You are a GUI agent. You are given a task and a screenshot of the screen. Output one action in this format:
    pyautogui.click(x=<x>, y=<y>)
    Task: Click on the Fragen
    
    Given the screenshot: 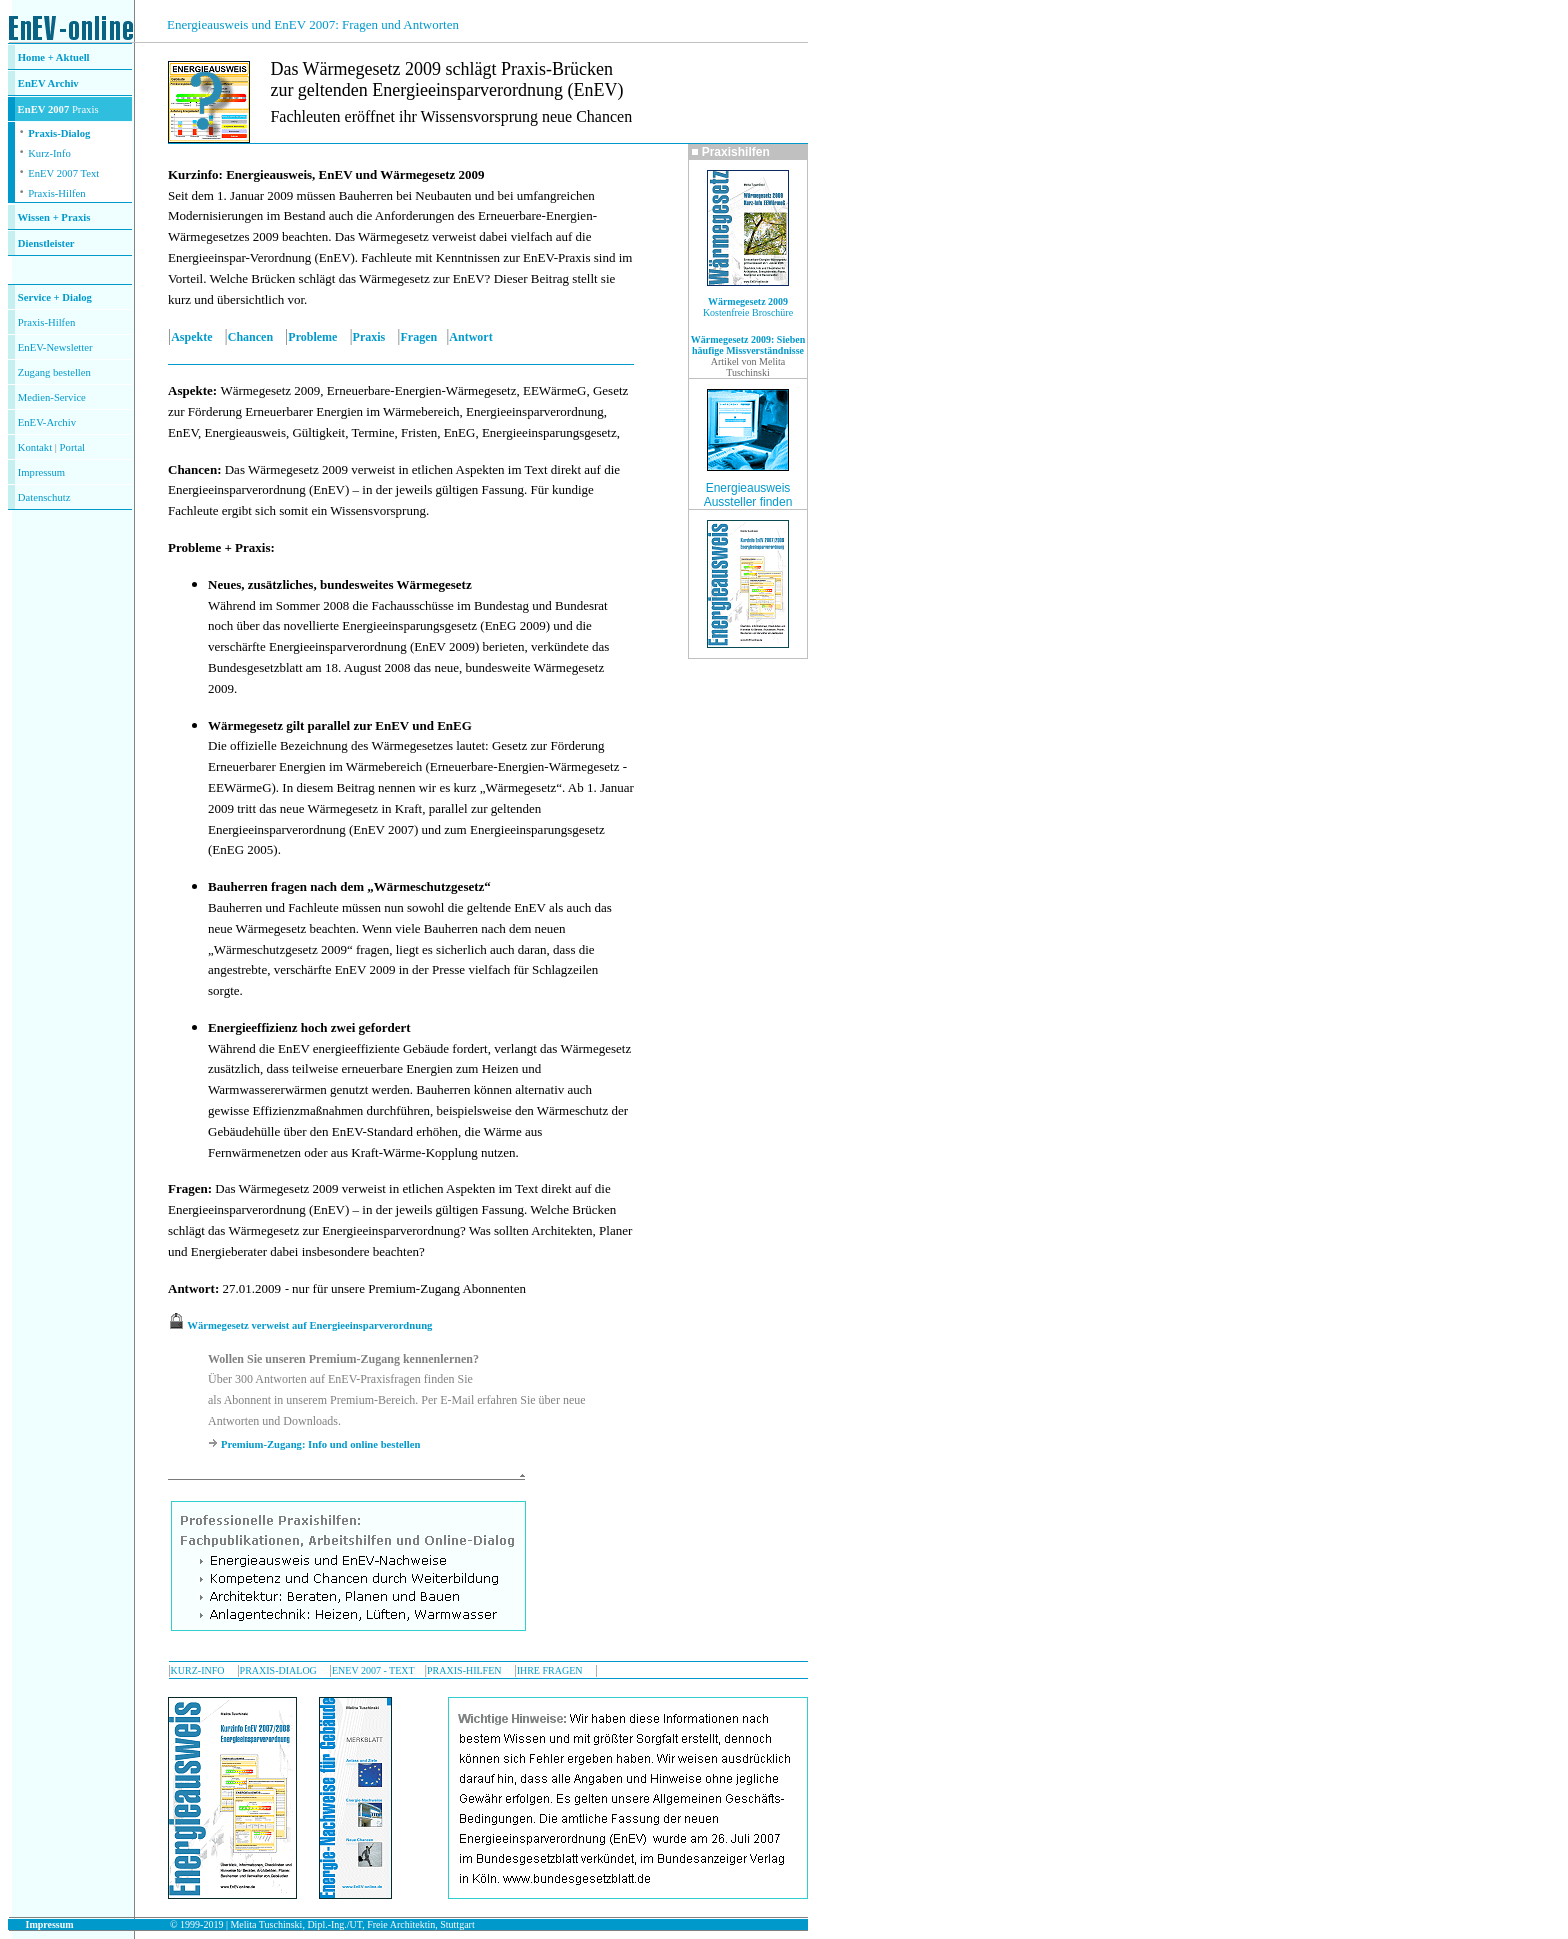 What is the action you would take?
    pyautogui.click(x=418, y=337)
    